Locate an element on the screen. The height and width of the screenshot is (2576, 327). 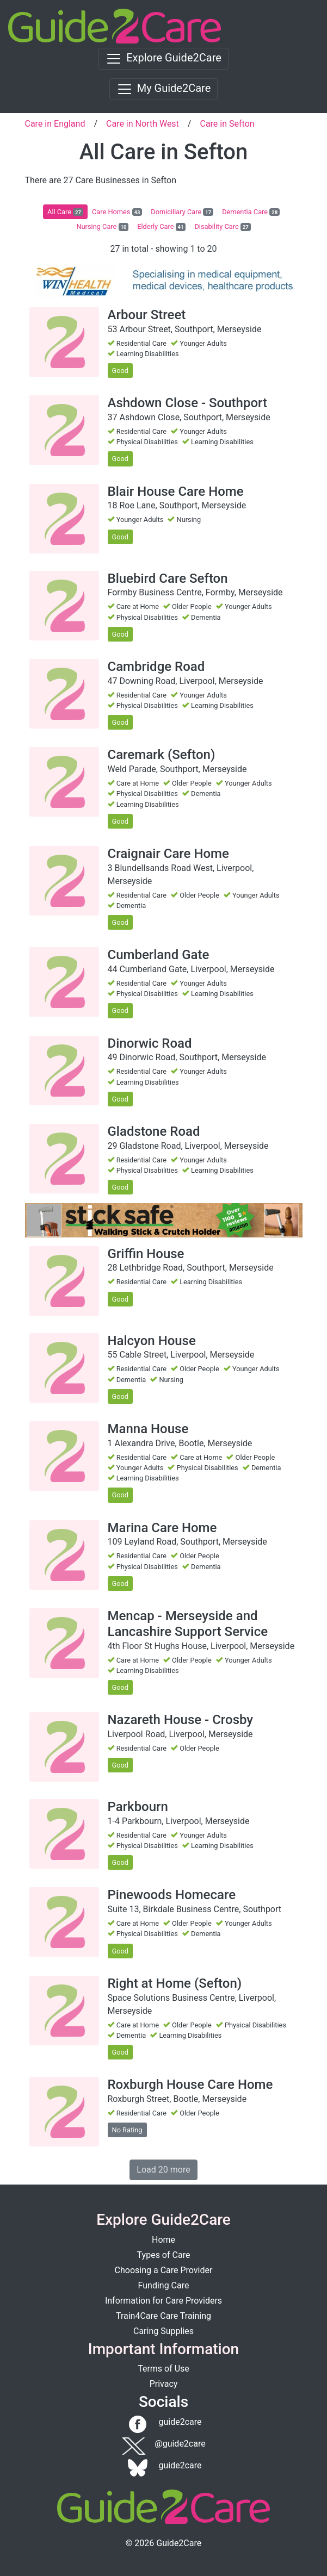
Care in England is located at coordinates (55, 124).